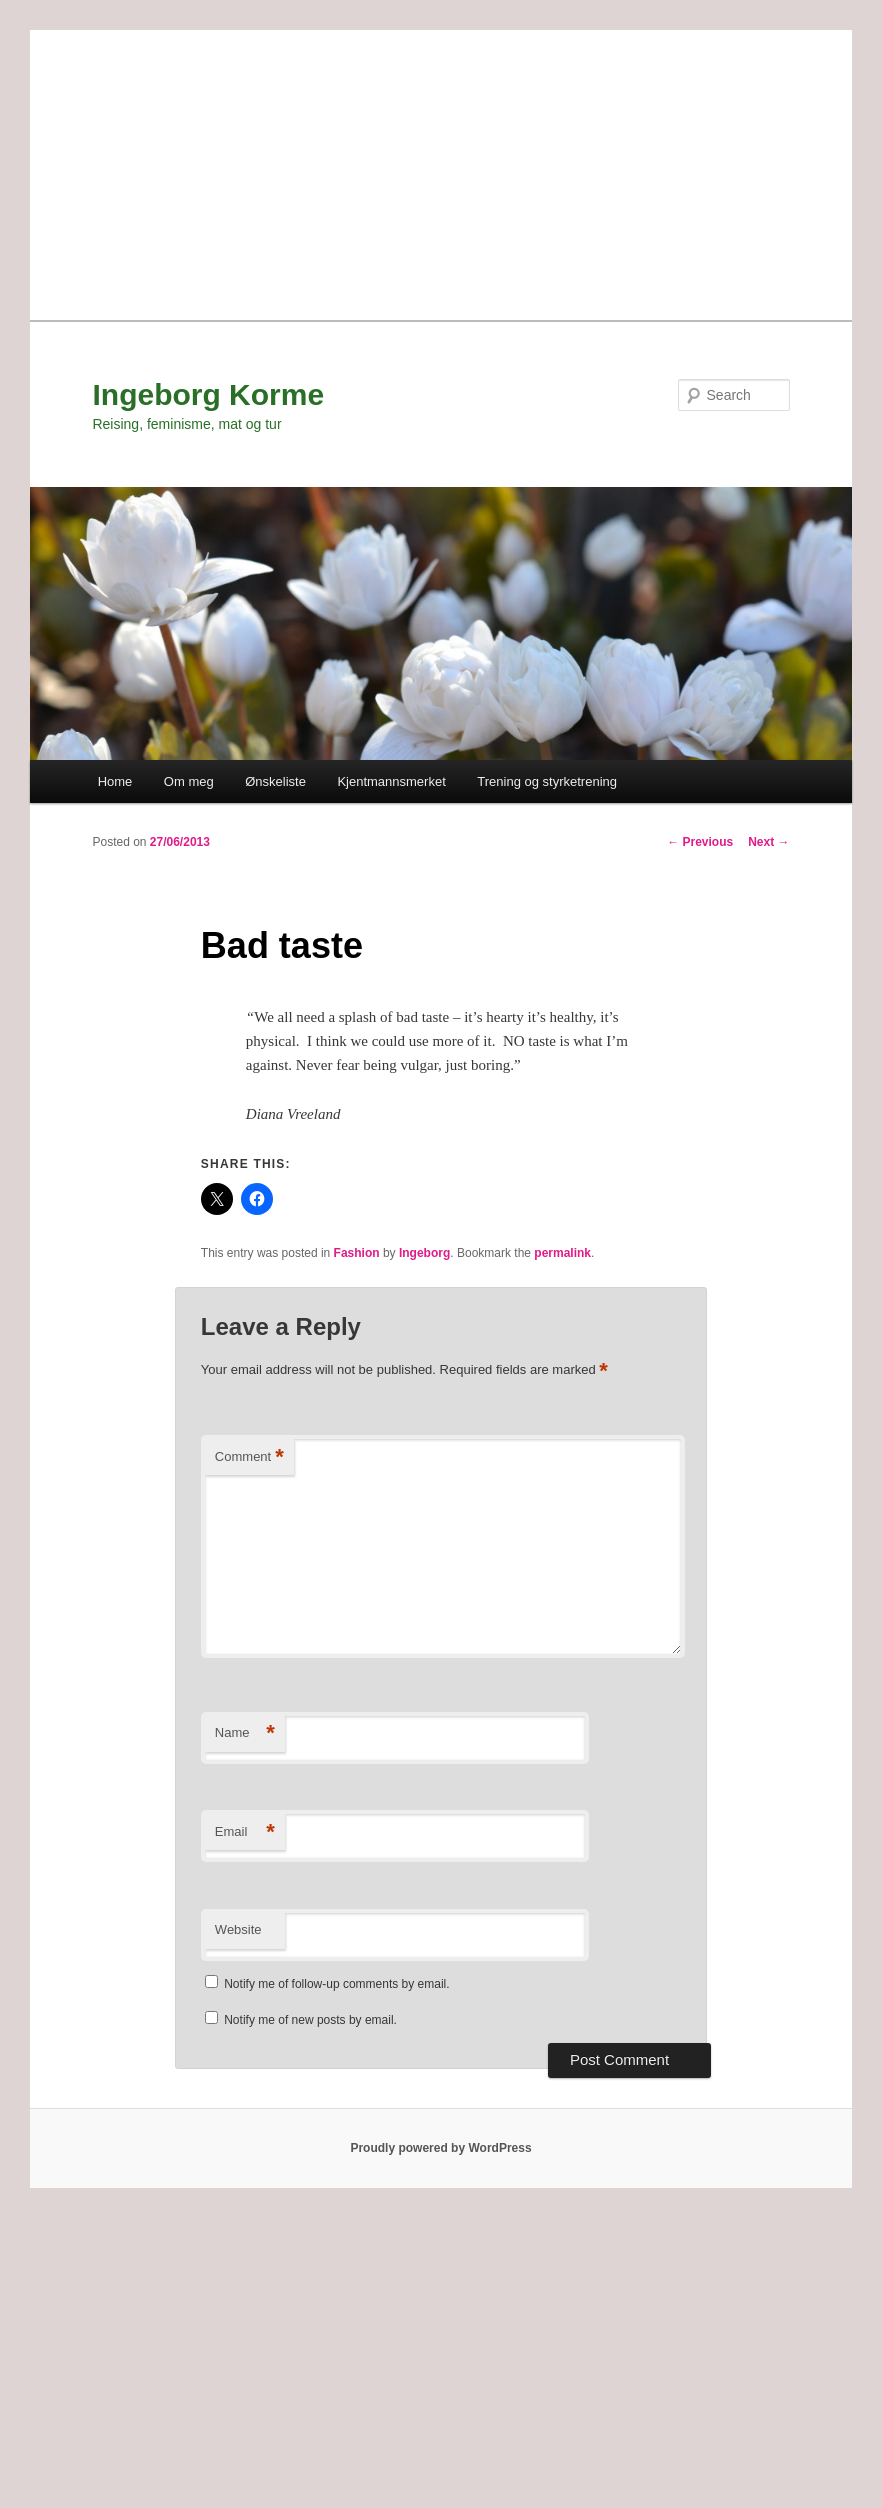 The image size is (882, 2508). Describe the element at coordinates (768, 842) in the screenshot. I see `Next` at that location.